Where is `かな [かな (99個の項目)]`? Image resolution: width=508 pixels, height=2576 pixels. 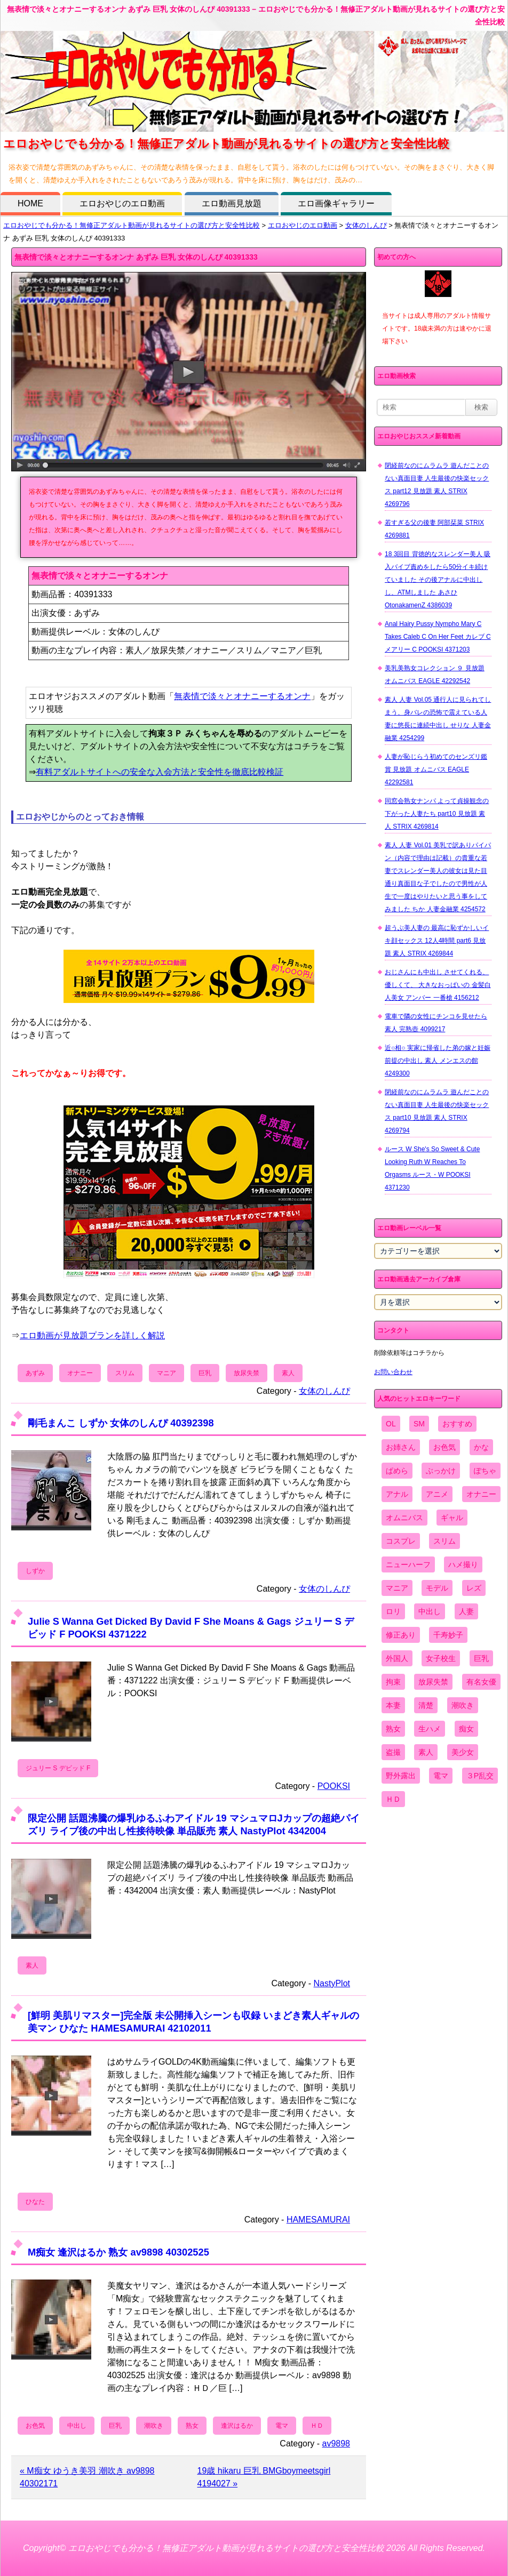
かな [かな (99個の項目)] is located at coordinates (481, 1447).